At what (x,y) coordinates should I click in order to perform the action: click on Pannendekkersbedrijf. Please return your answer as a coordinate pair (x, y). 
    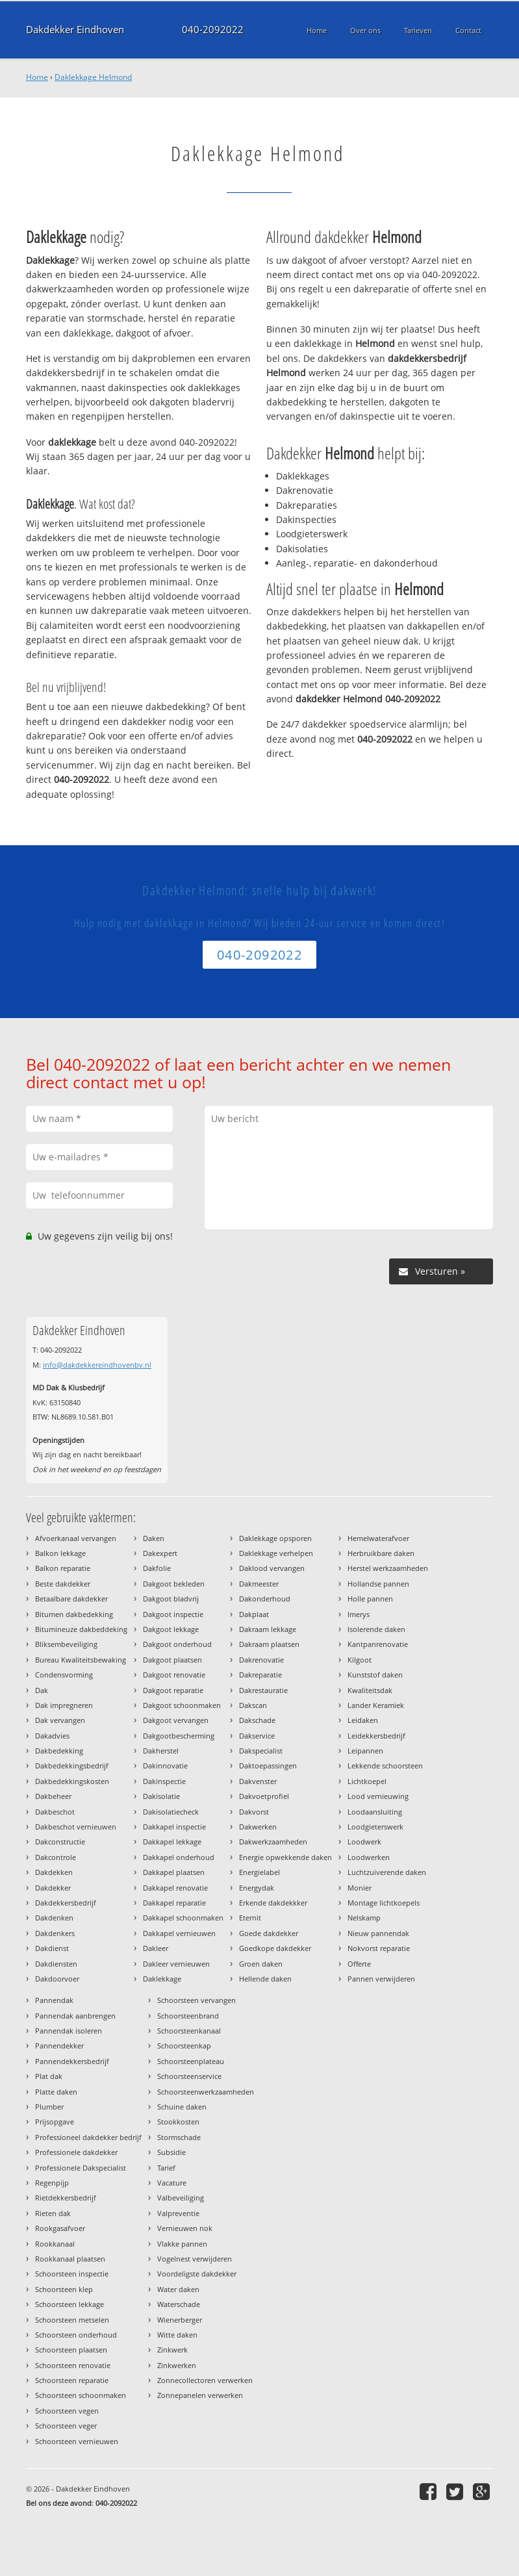
    Looking at the image, I should click on (72, 2061).